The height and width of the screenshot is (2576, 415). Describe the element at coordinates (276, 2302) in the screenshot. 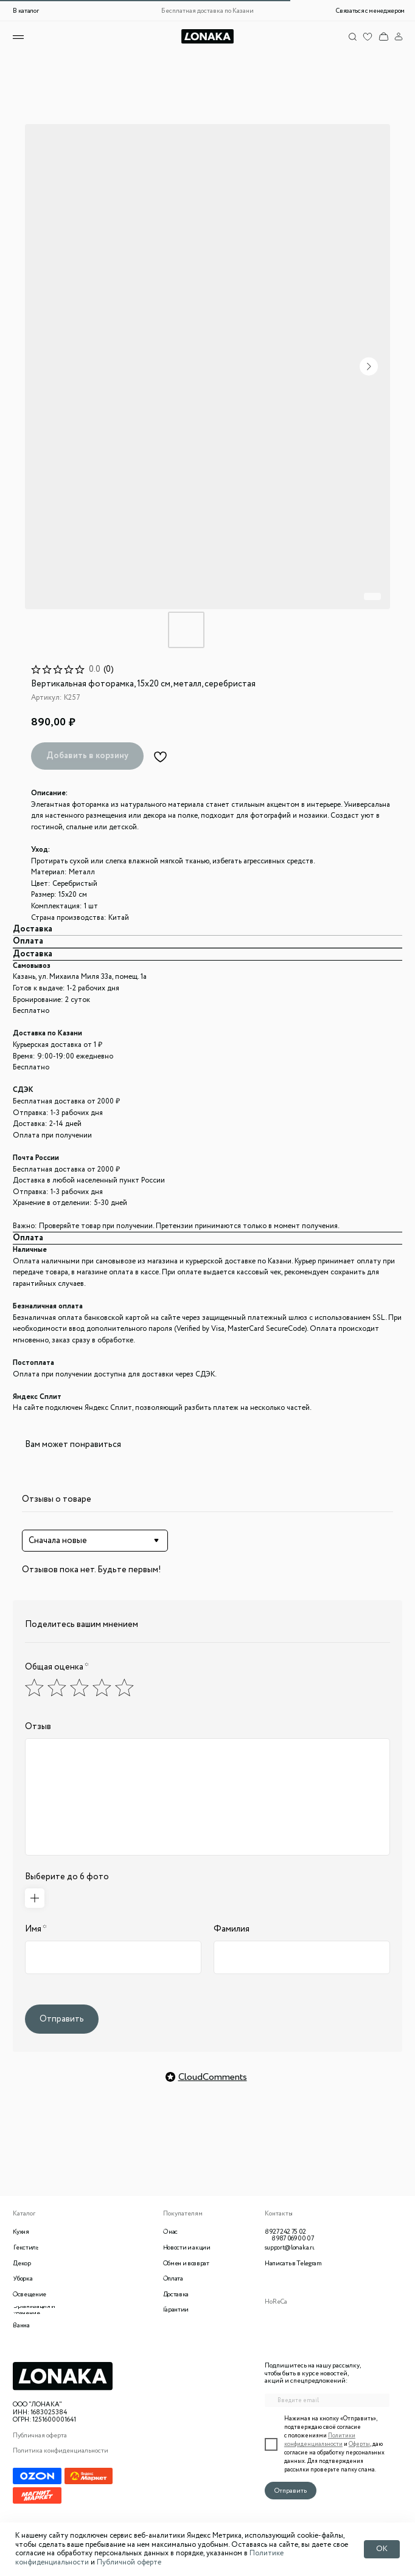

I see `HoReCa` at that location.